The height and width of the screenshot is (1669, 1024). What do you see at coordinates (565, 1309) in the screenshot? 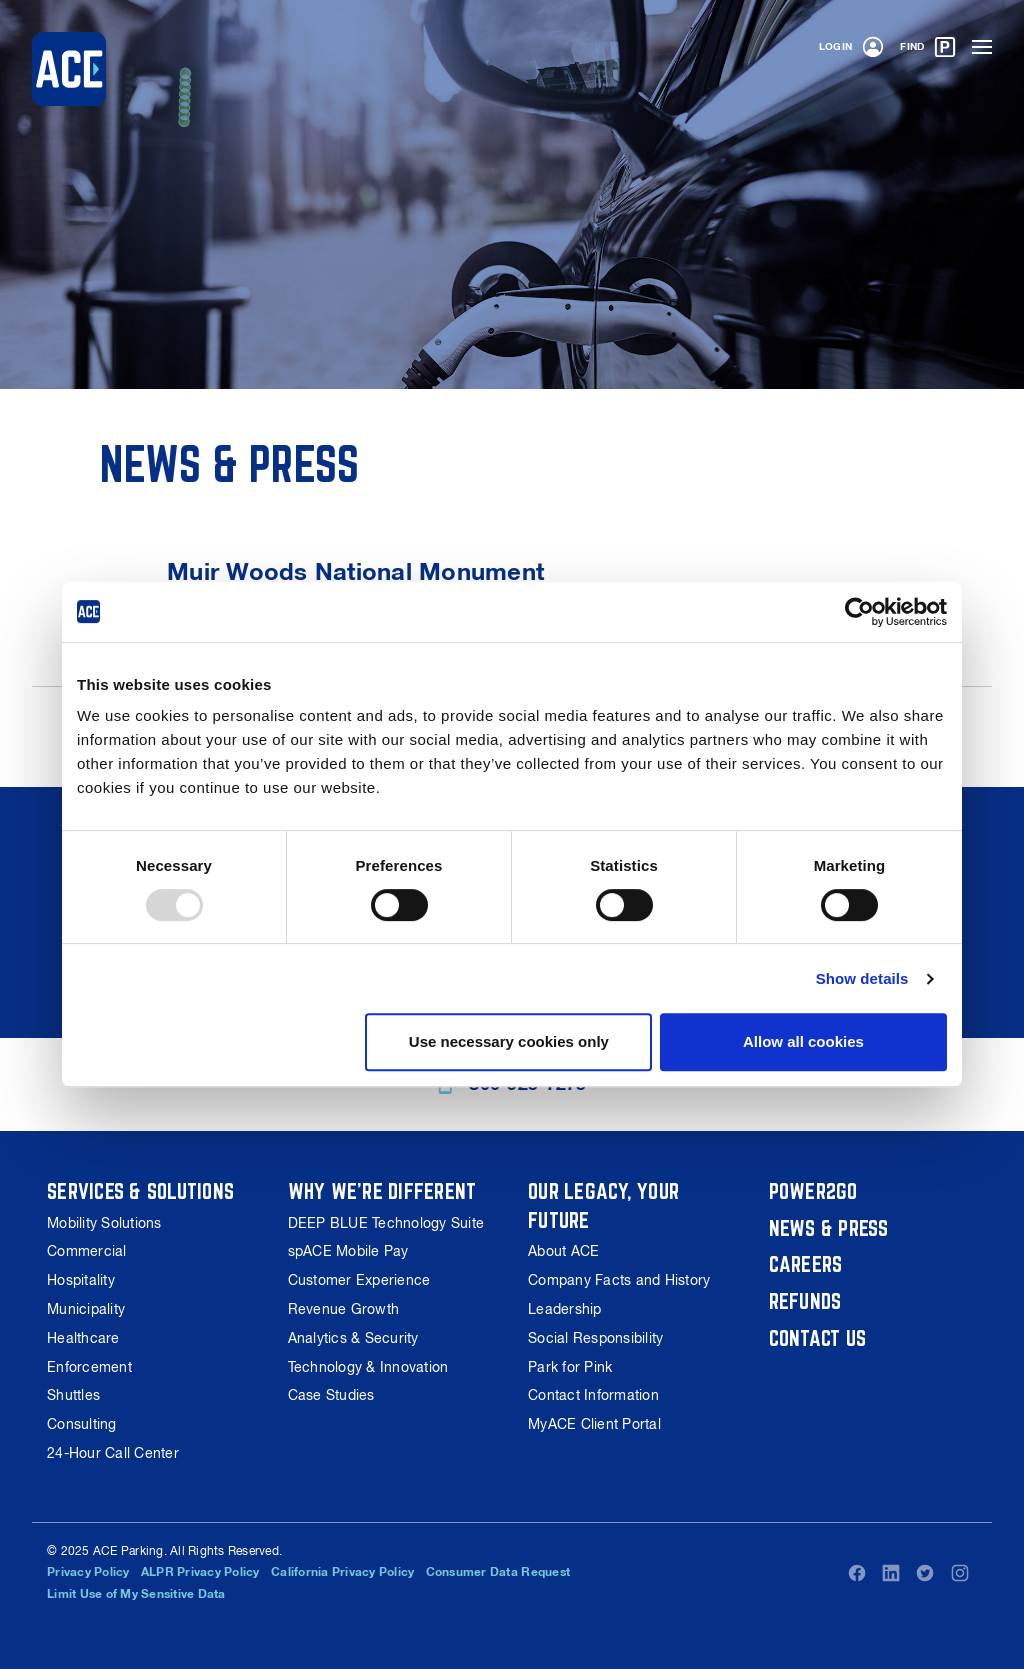
I see `Leadership` at bounding box center [565, 1309].